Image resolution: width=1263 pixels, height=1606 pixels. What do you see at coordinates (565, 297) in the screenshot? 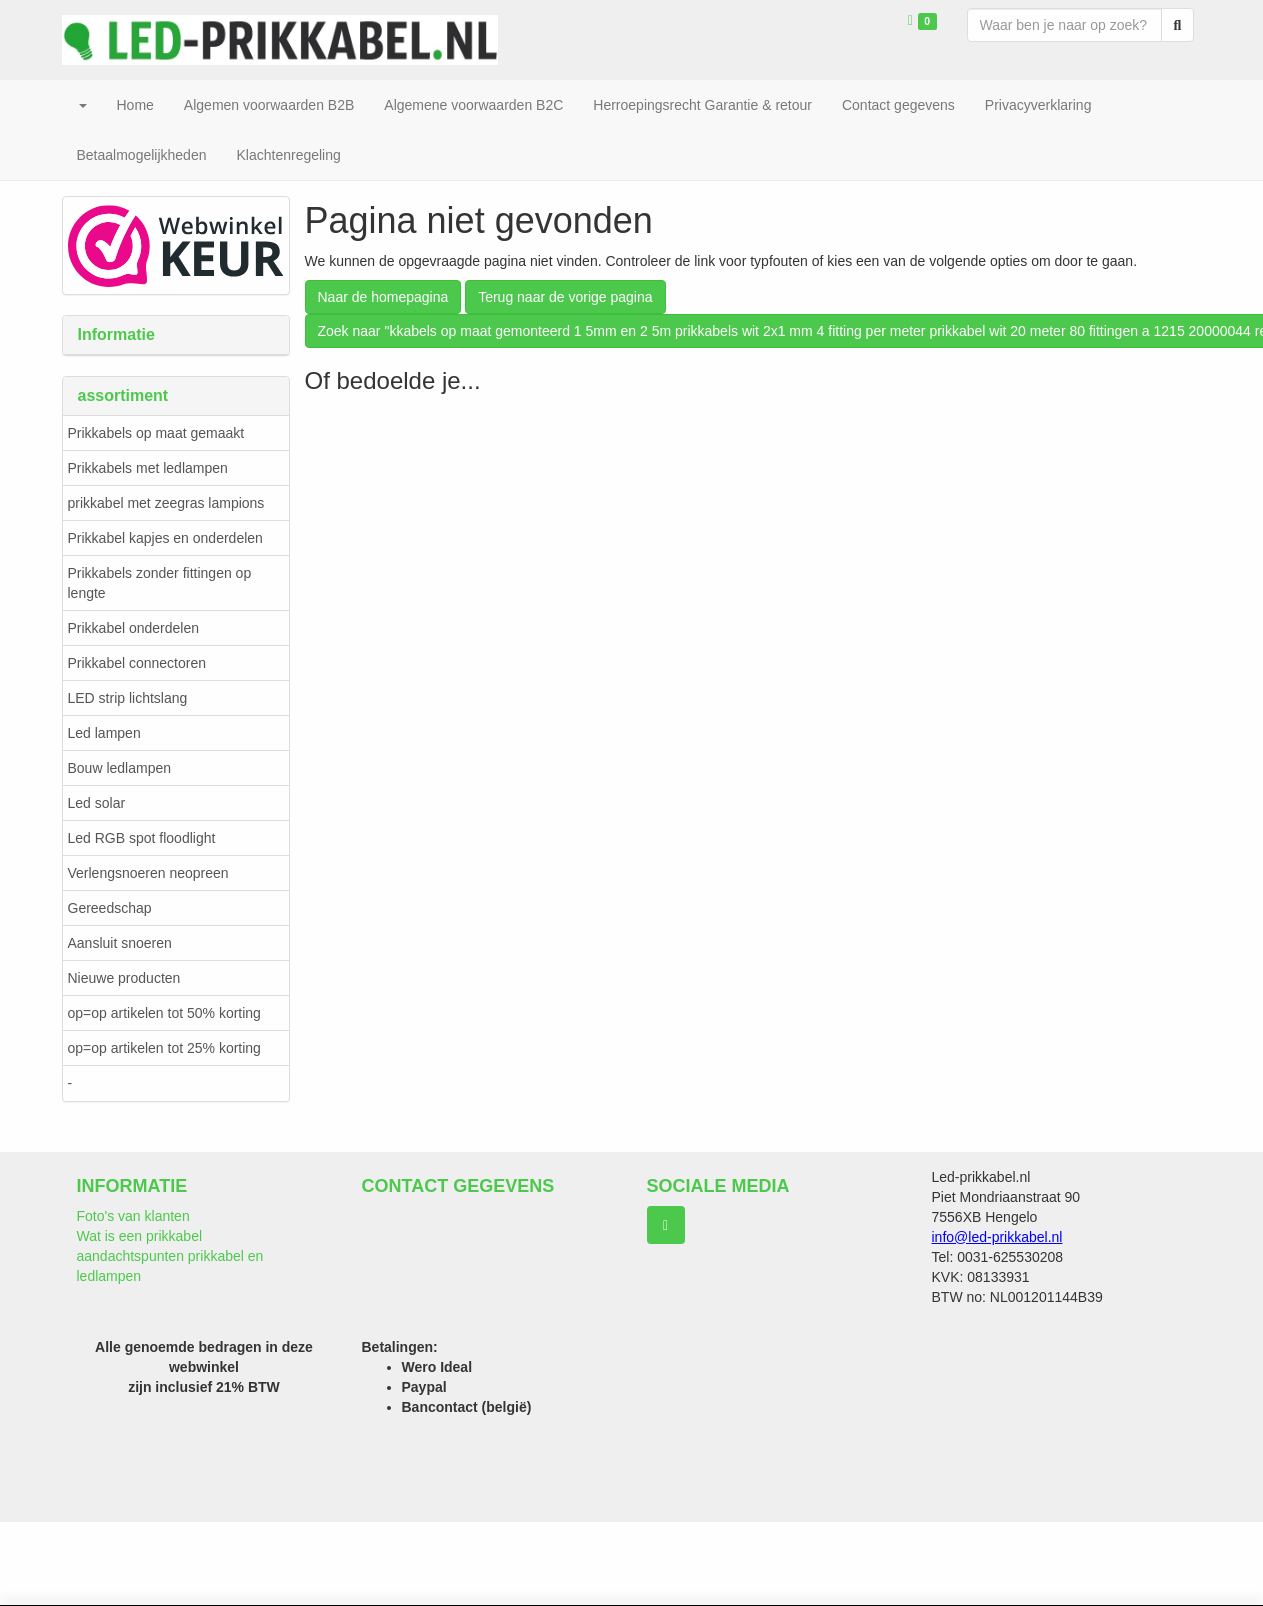
I see `Terug naar de vorige pagina` at bounding box center [565, 297].